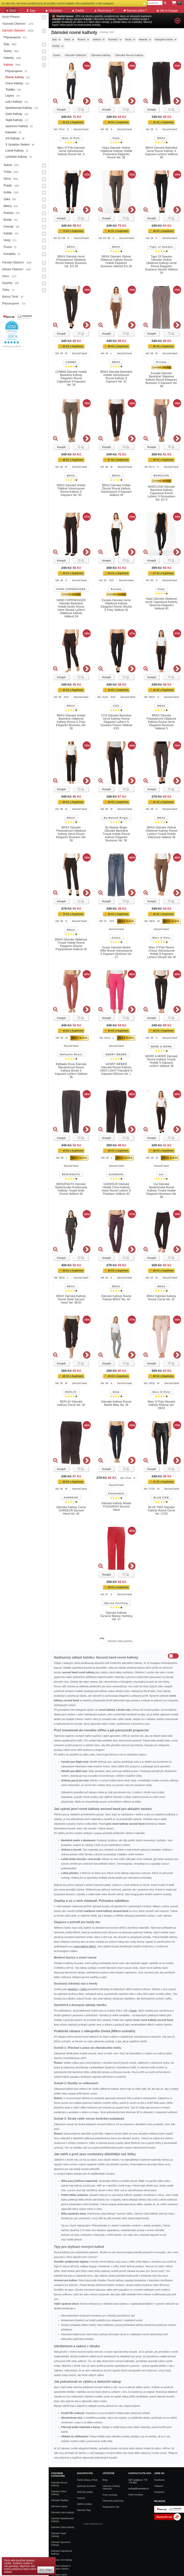  I want to click on Společenské kalhoty, so click(18, 107).